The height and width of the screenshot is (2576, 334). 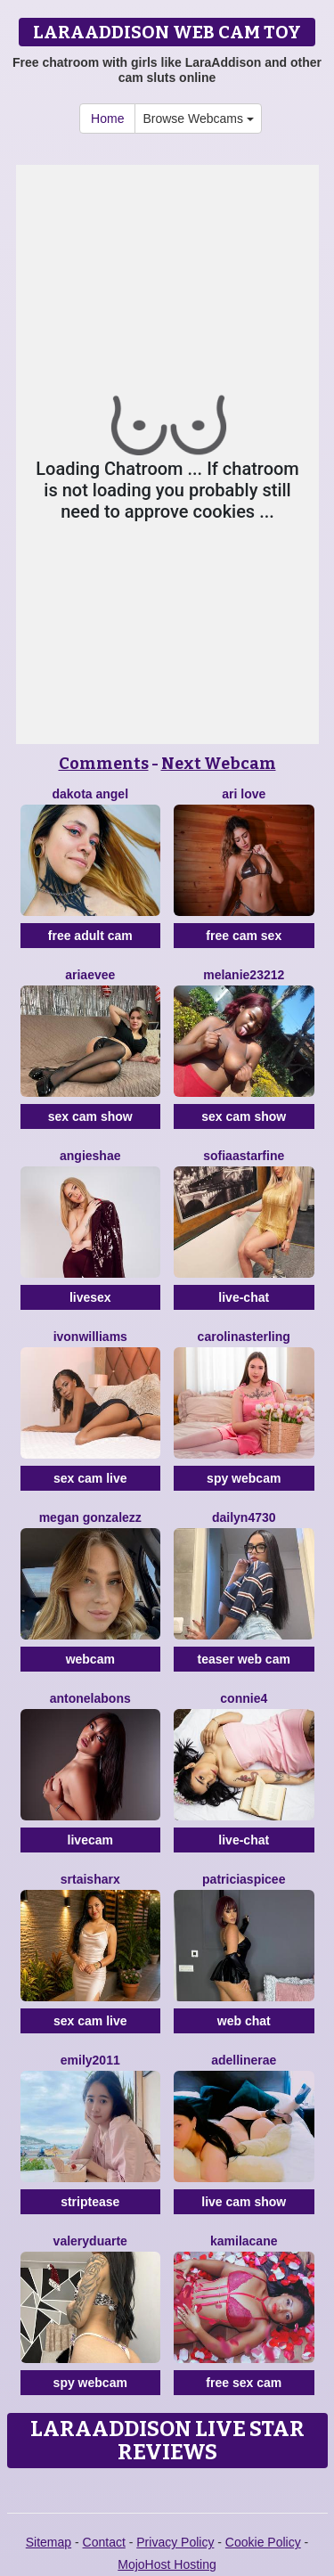 What do you see at coordinates (90, 1840) in the screenshot?
I see `livecam` at bounding box center [90, 1840].